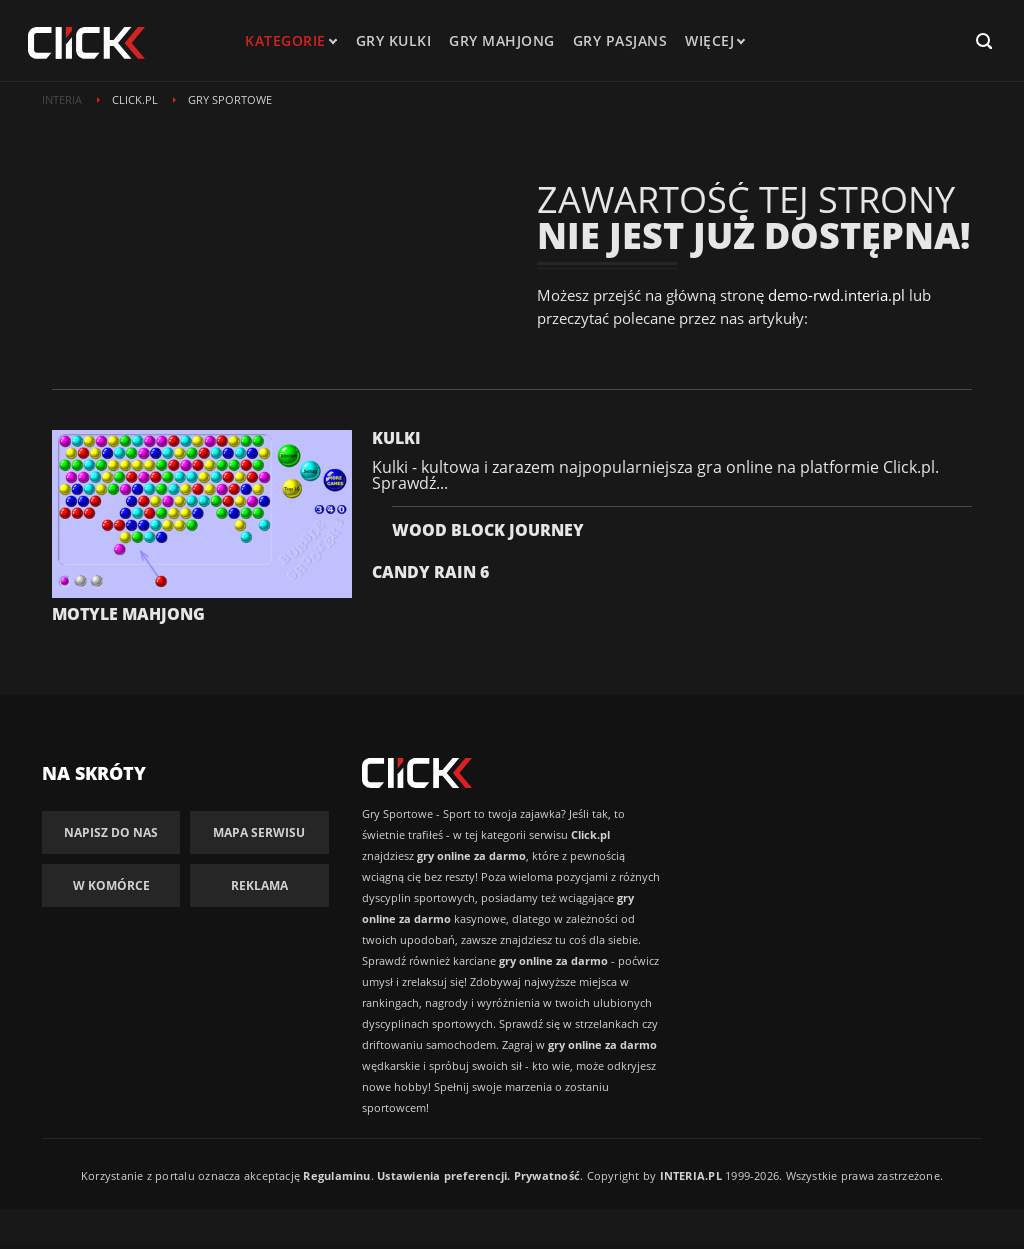 Image resolution: width=1024 pixels, height=1249 pixels. Describe the element at coordinates (111, 832) in the screenshot. I see `Napisz do nas` at that location.